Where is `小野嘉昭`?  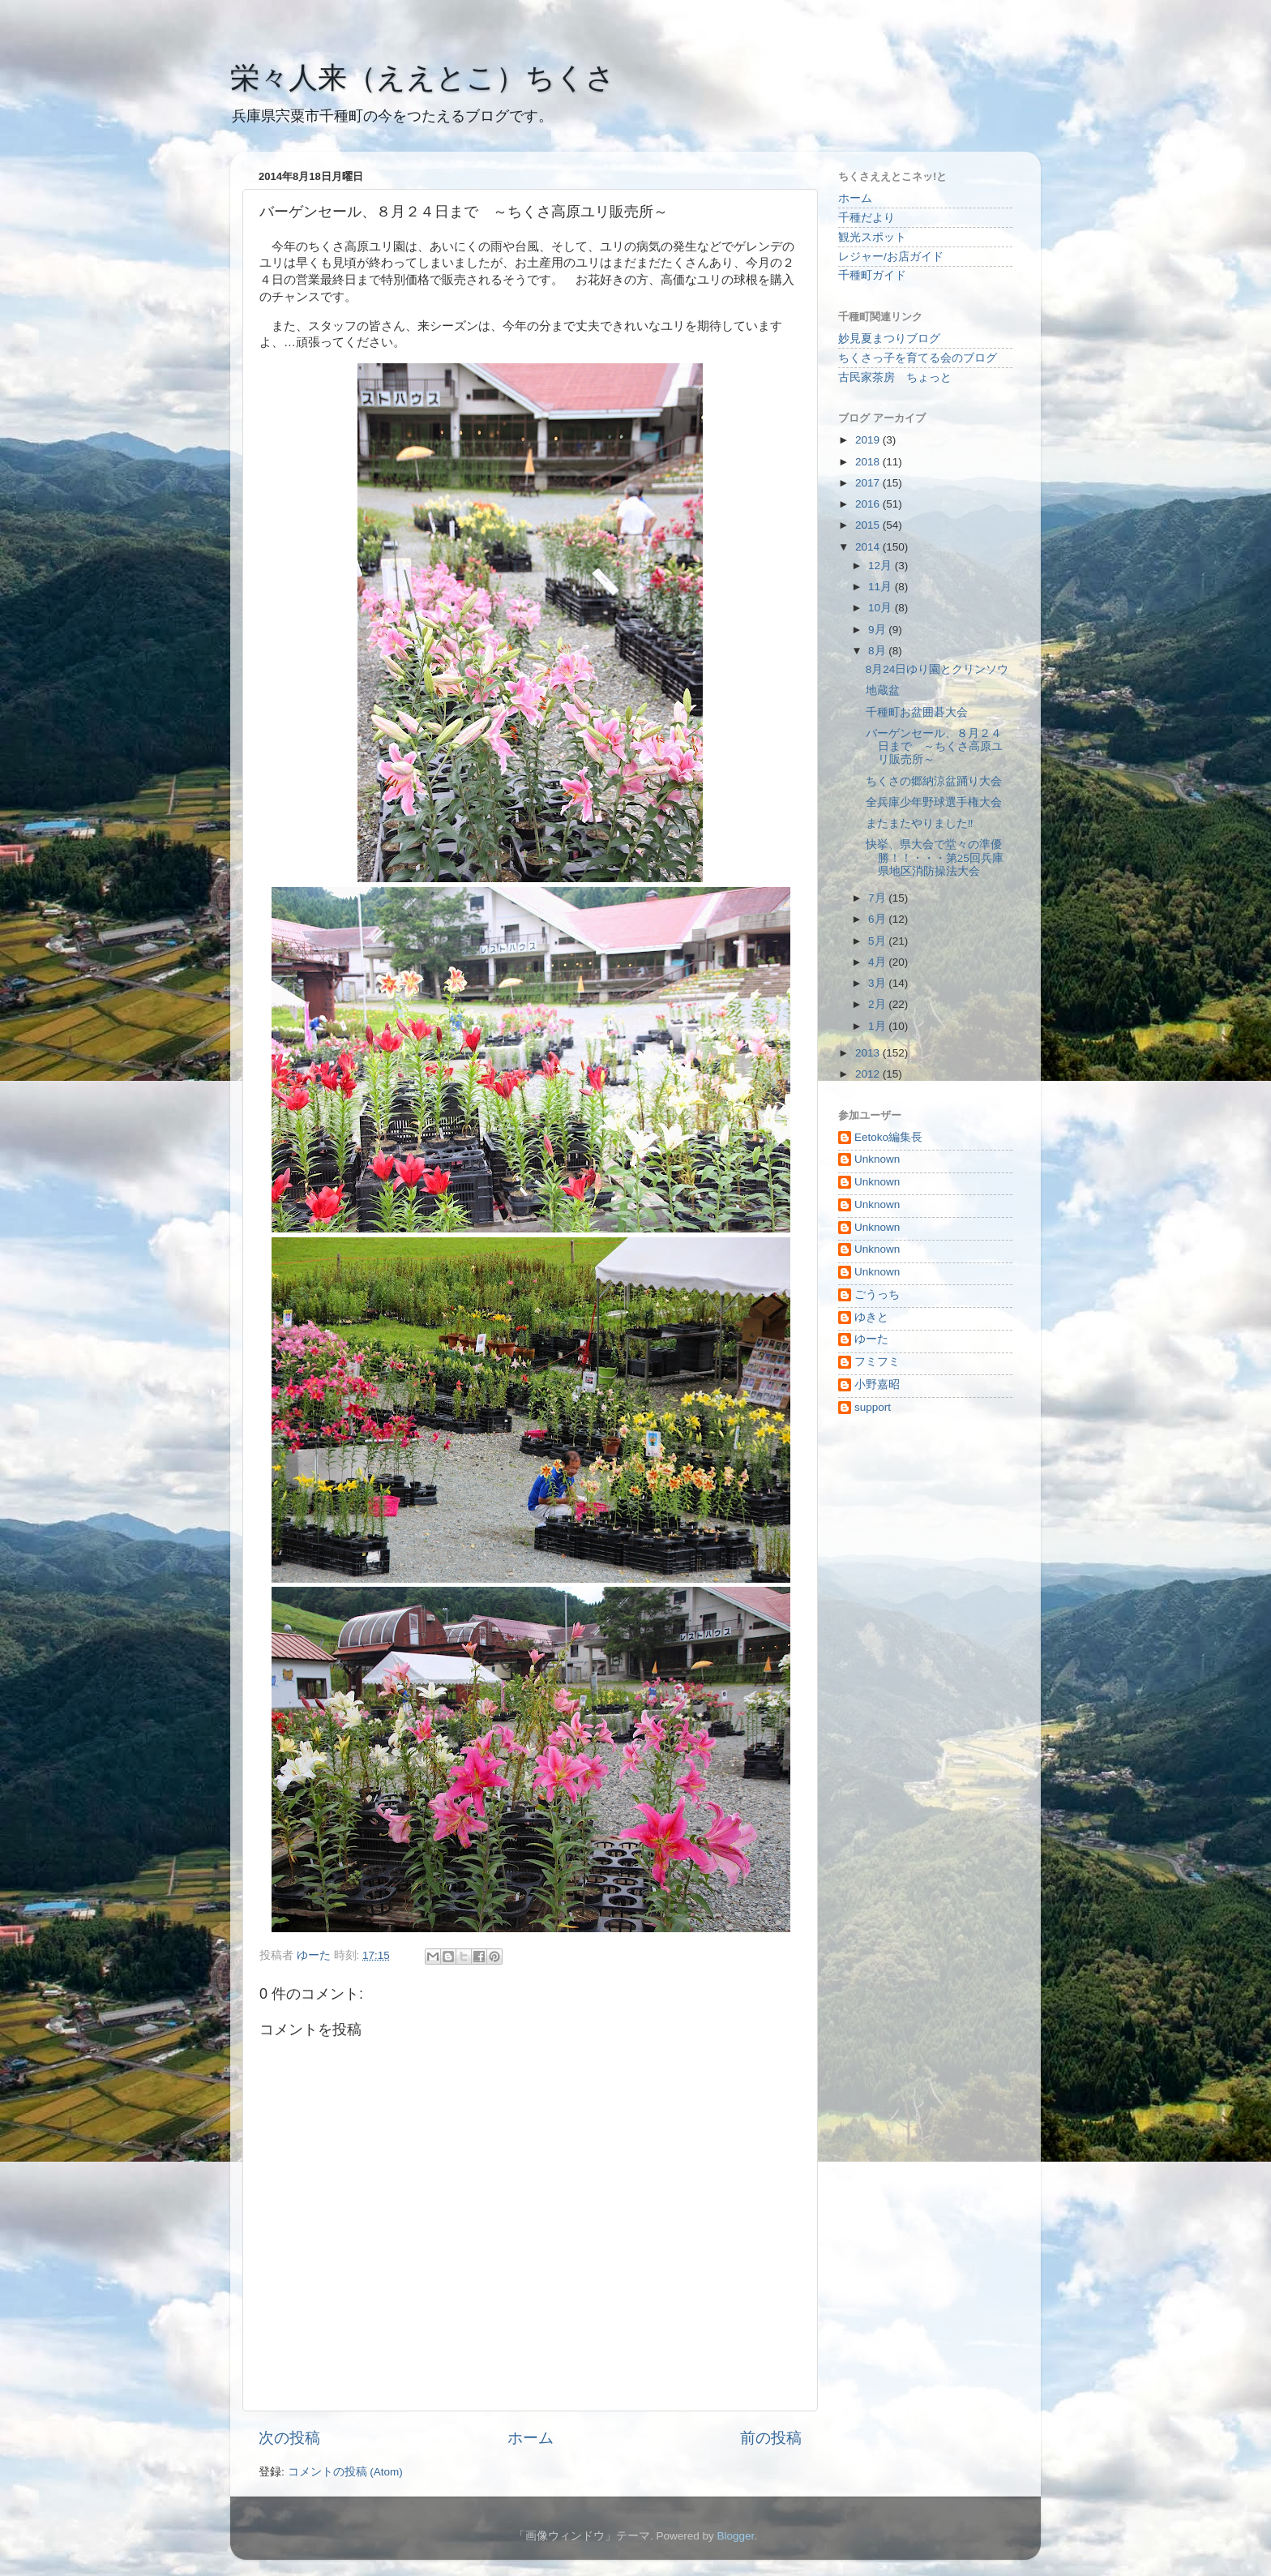 小野嘉昭 is located at coordinates (877, 1384).